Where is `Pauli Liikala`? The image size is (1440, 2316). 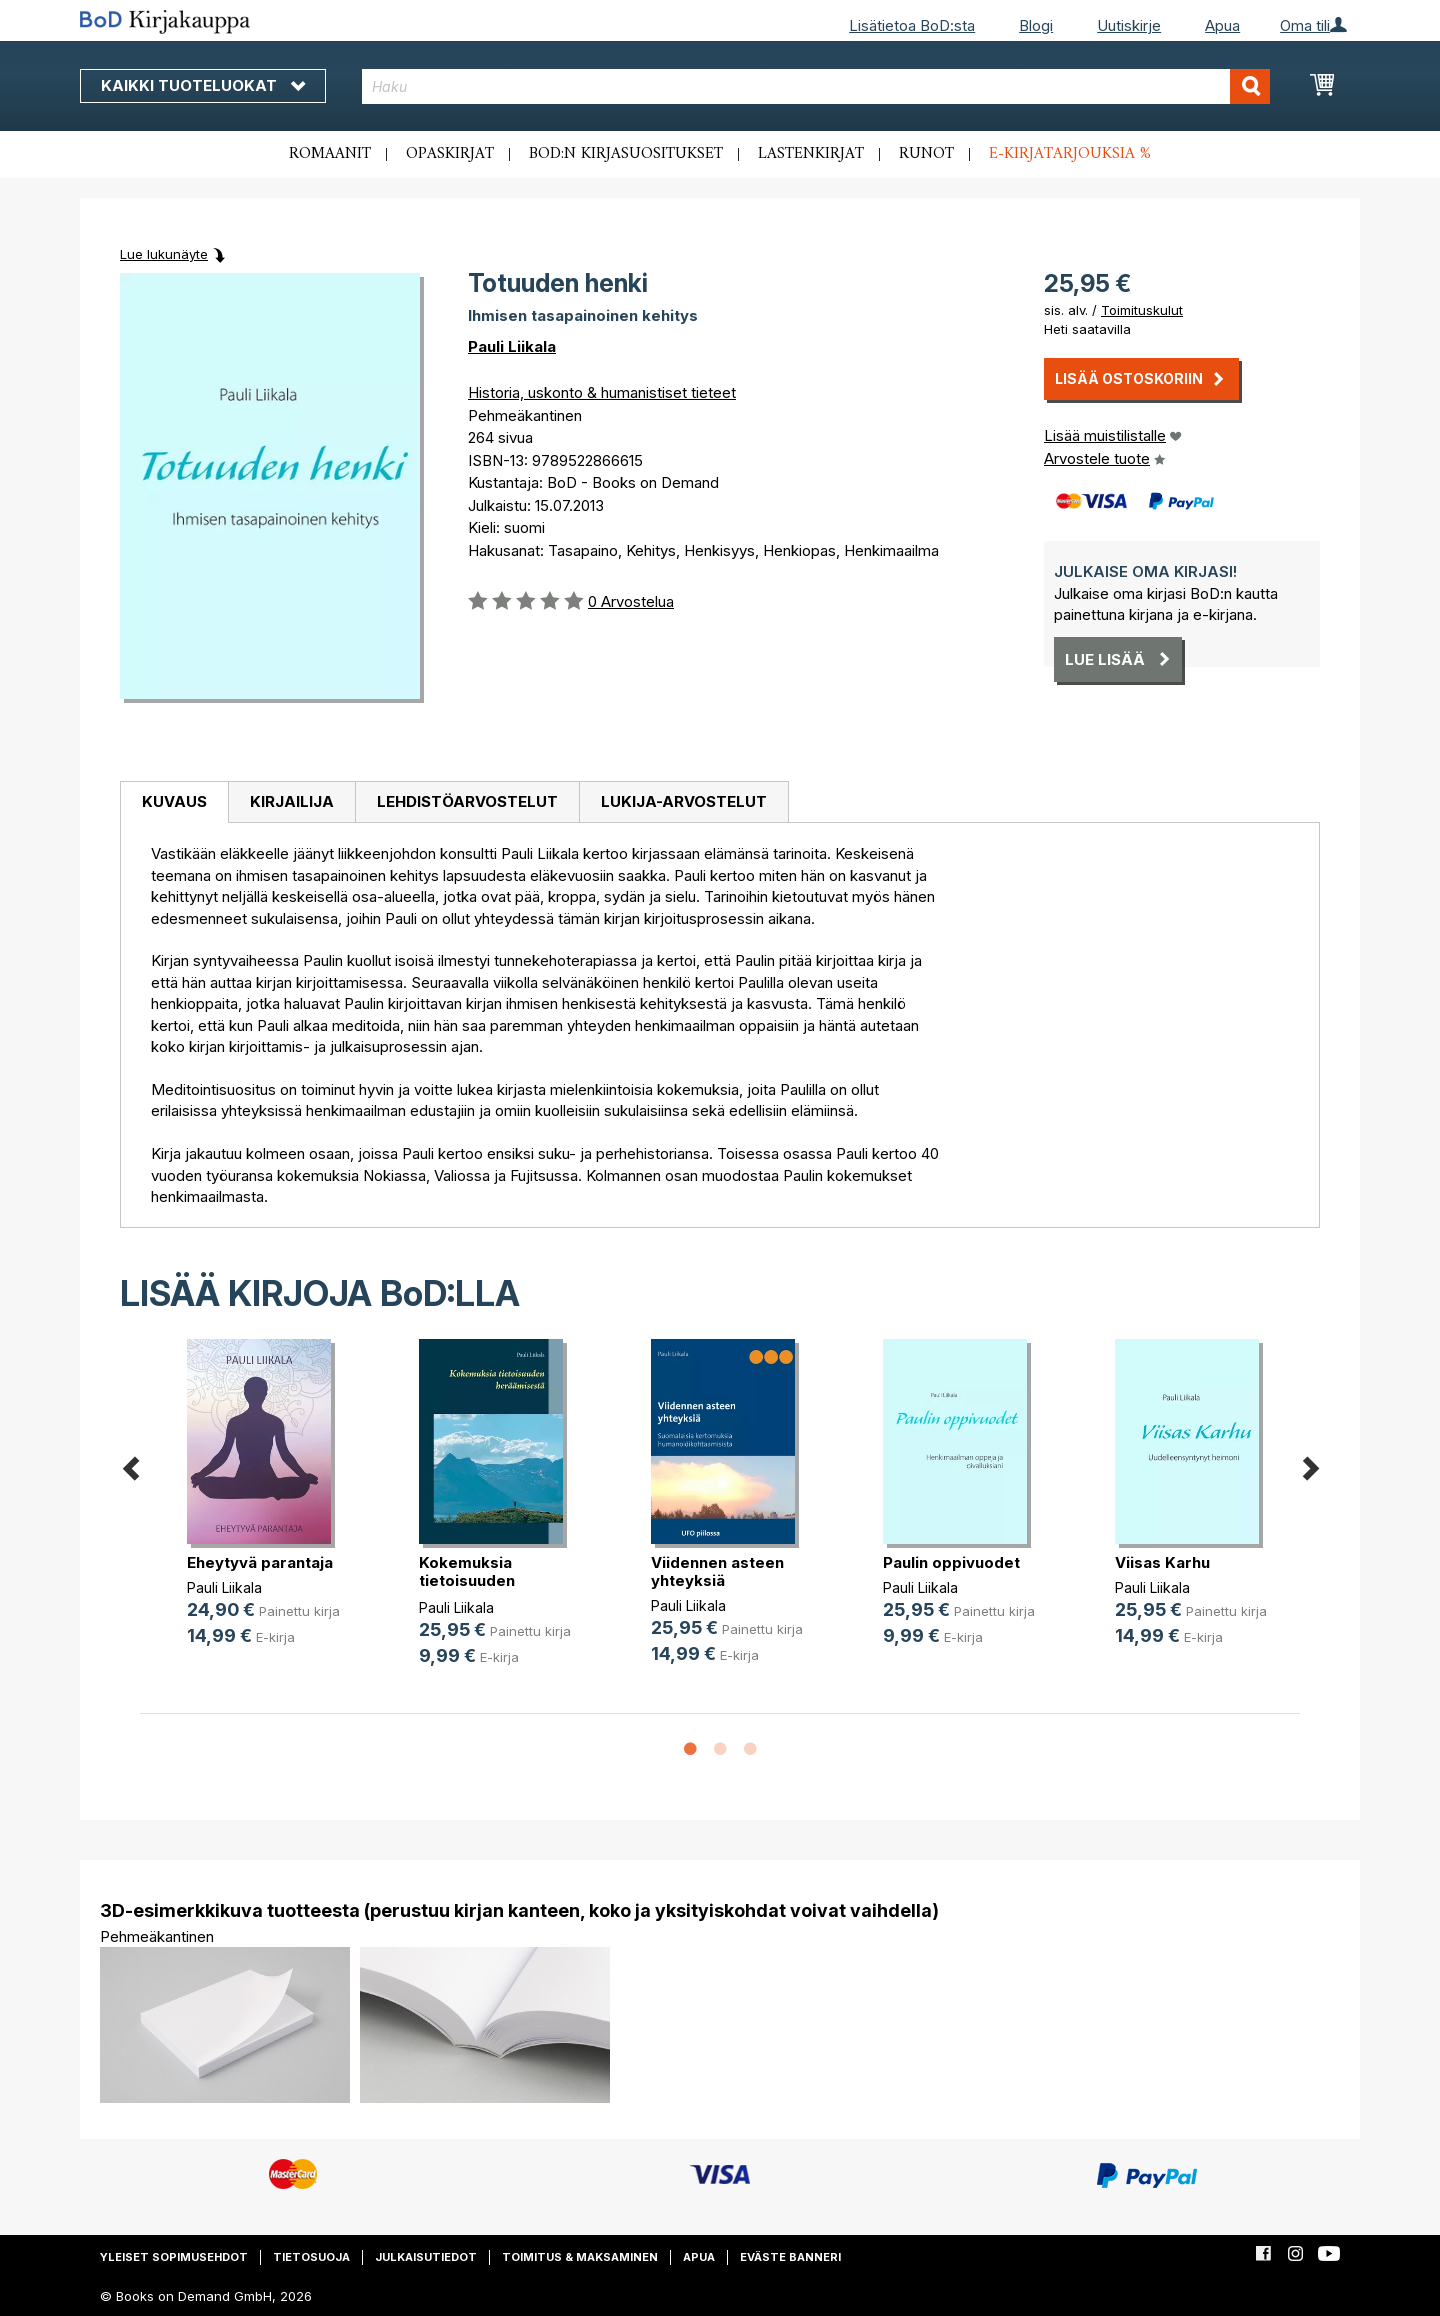
Pauli Liikala is located at coordinates (512, 346).